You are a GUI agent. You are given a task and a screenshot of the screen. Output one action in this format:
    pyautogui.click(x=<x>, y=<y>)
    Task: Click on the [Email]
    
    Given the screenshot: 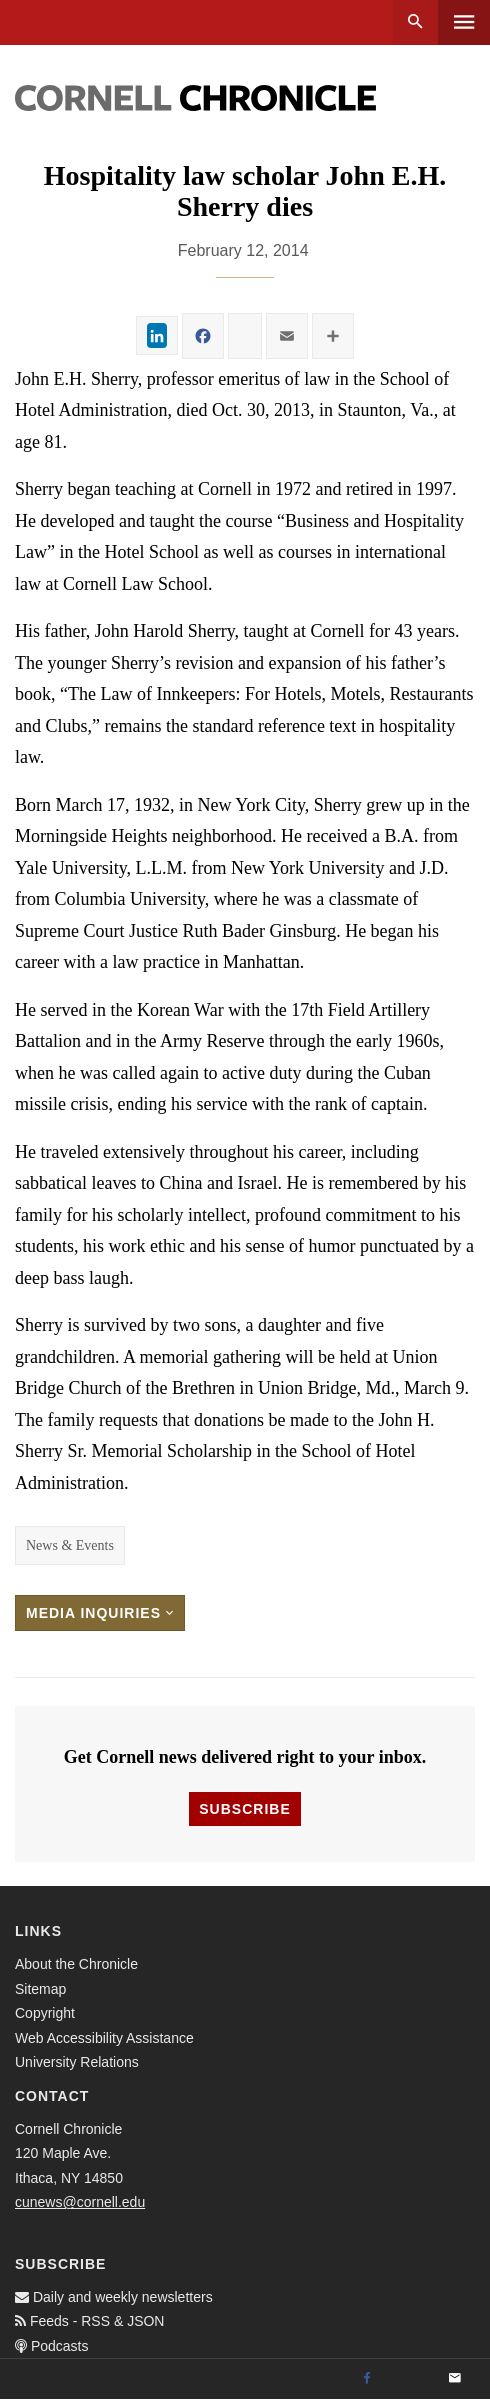 What is the action you would take?
    pyautogui.click(x=455, y=2379)
    